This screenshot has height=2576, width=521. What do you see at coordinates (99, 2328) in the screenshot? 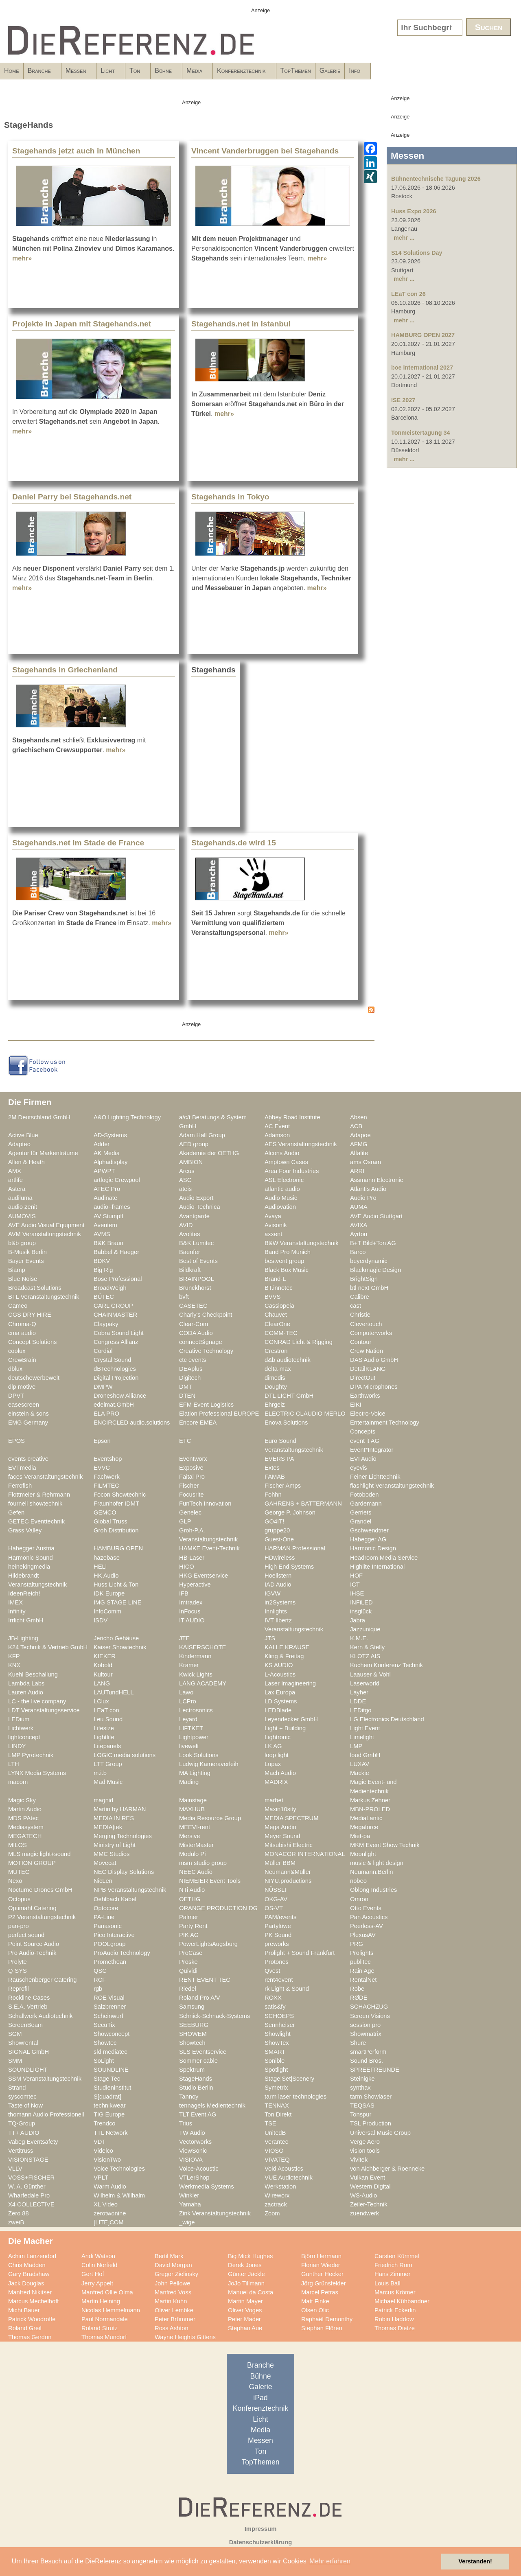
I see `Roland Strutz` at bounding box center [99, 2328].